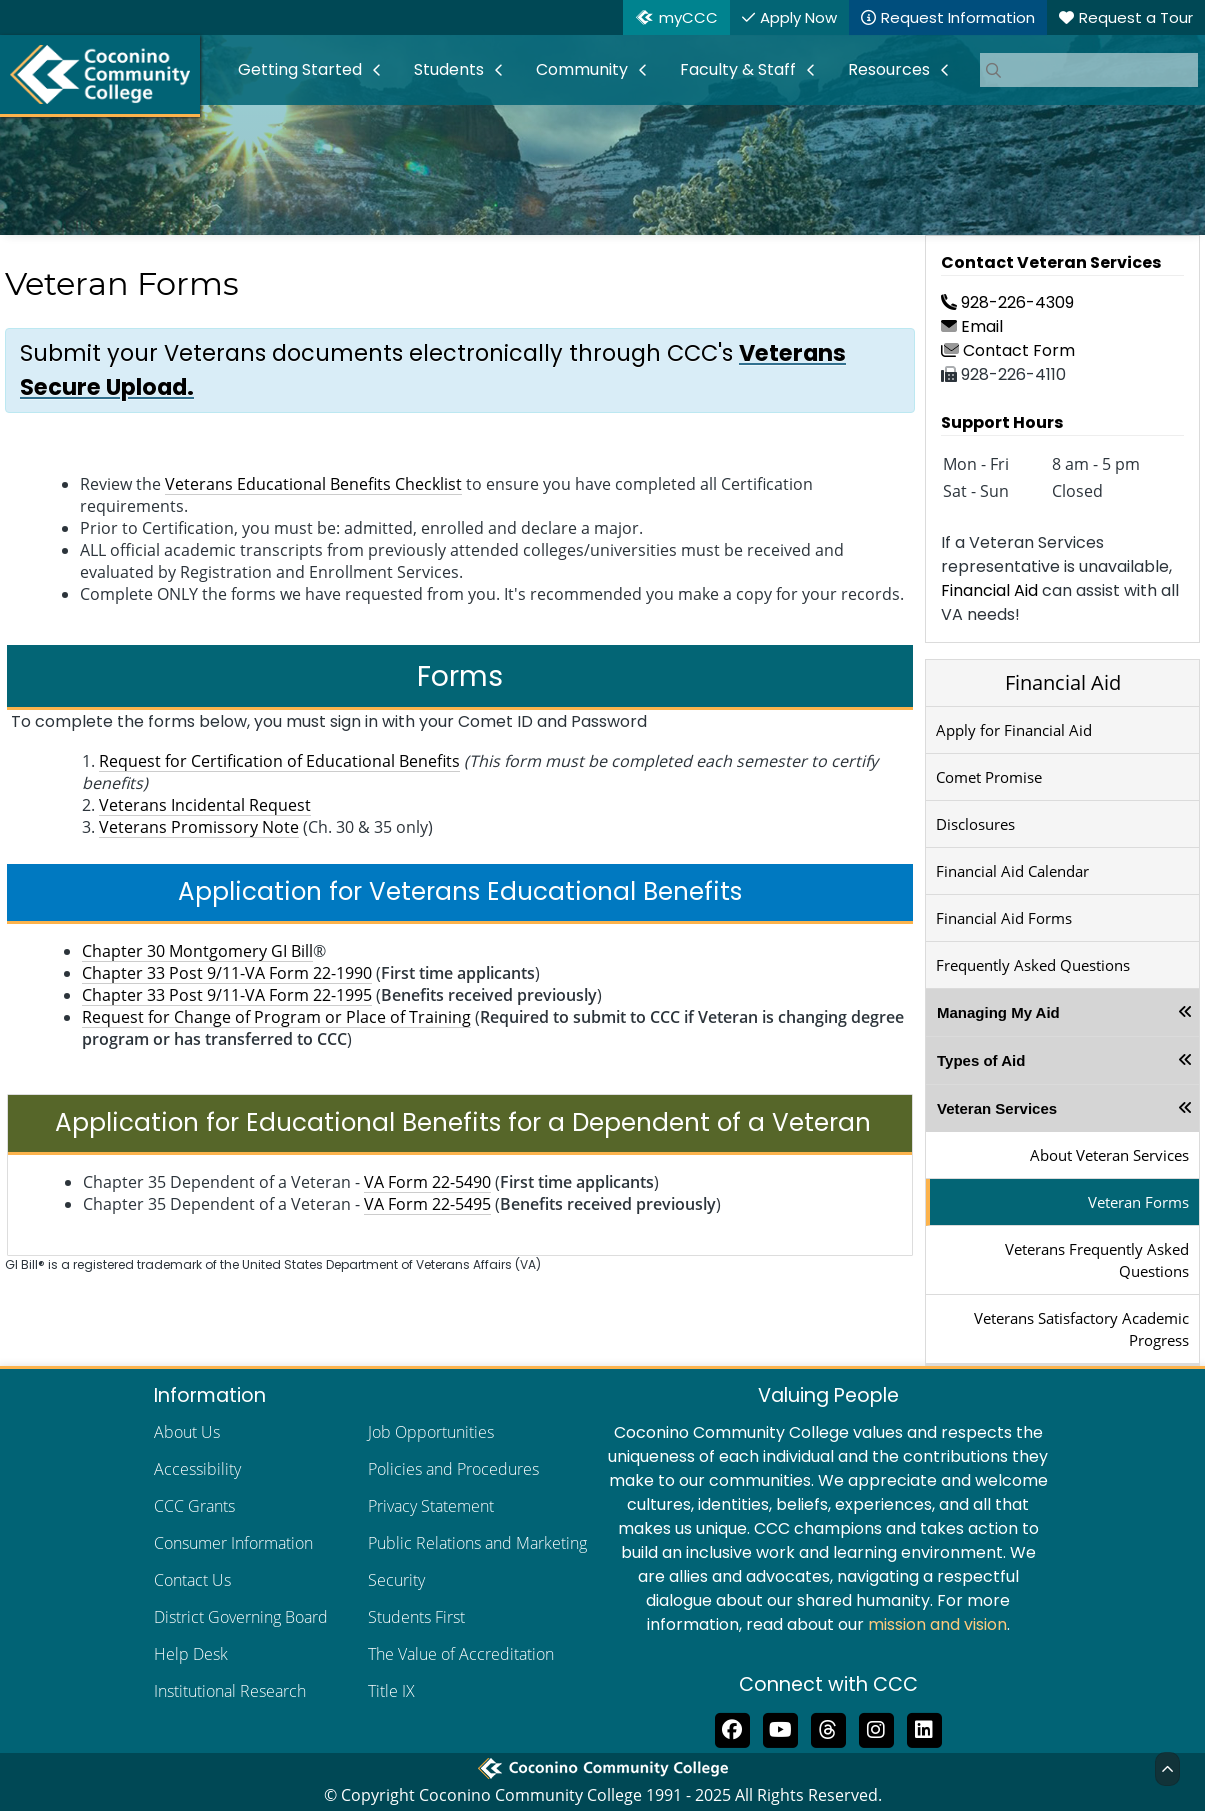  I want to click on Security, so click(396, 1580).